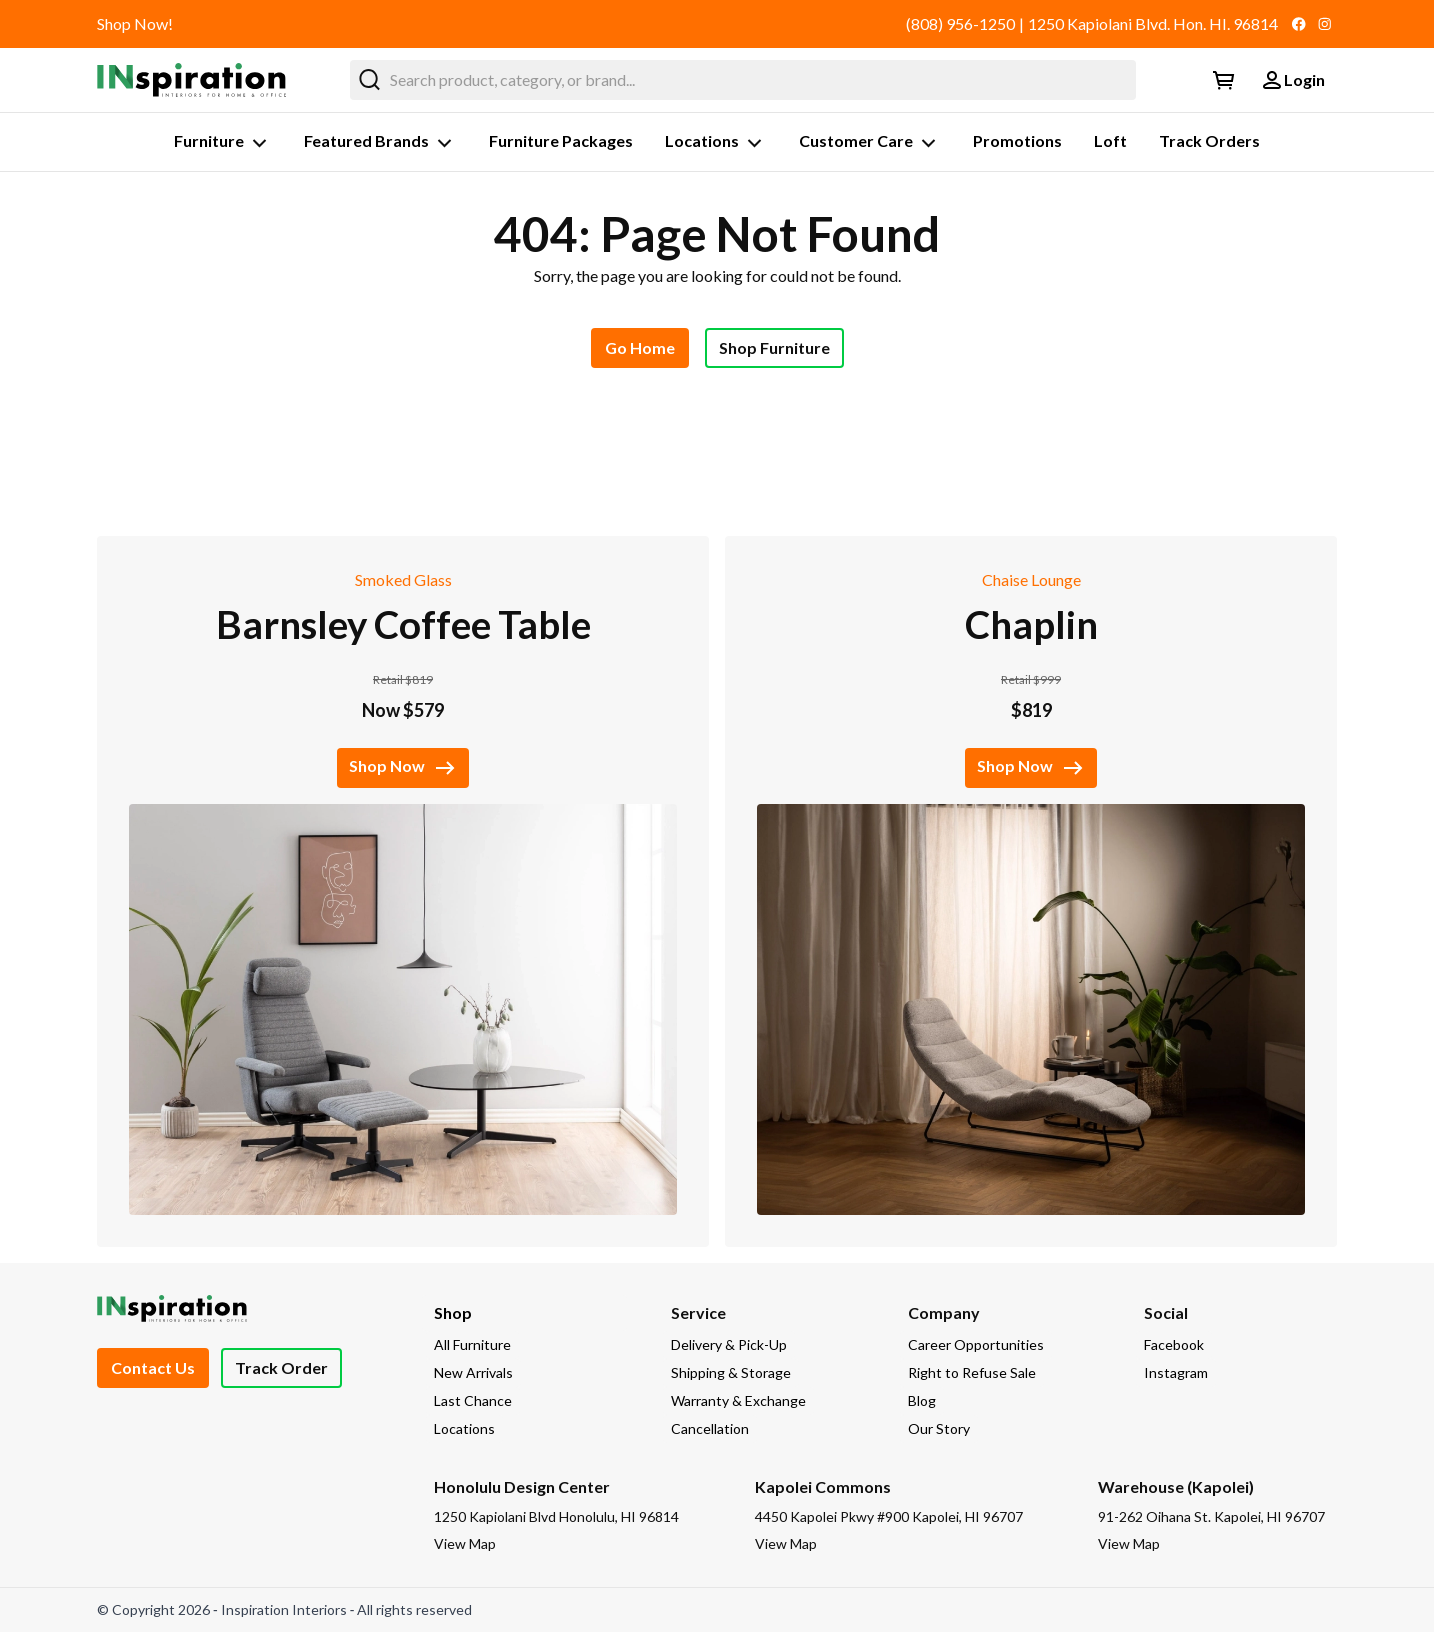  Describe the element at coordinates (710, 1428) in the screenshot. I see `Cancellation` at that location.